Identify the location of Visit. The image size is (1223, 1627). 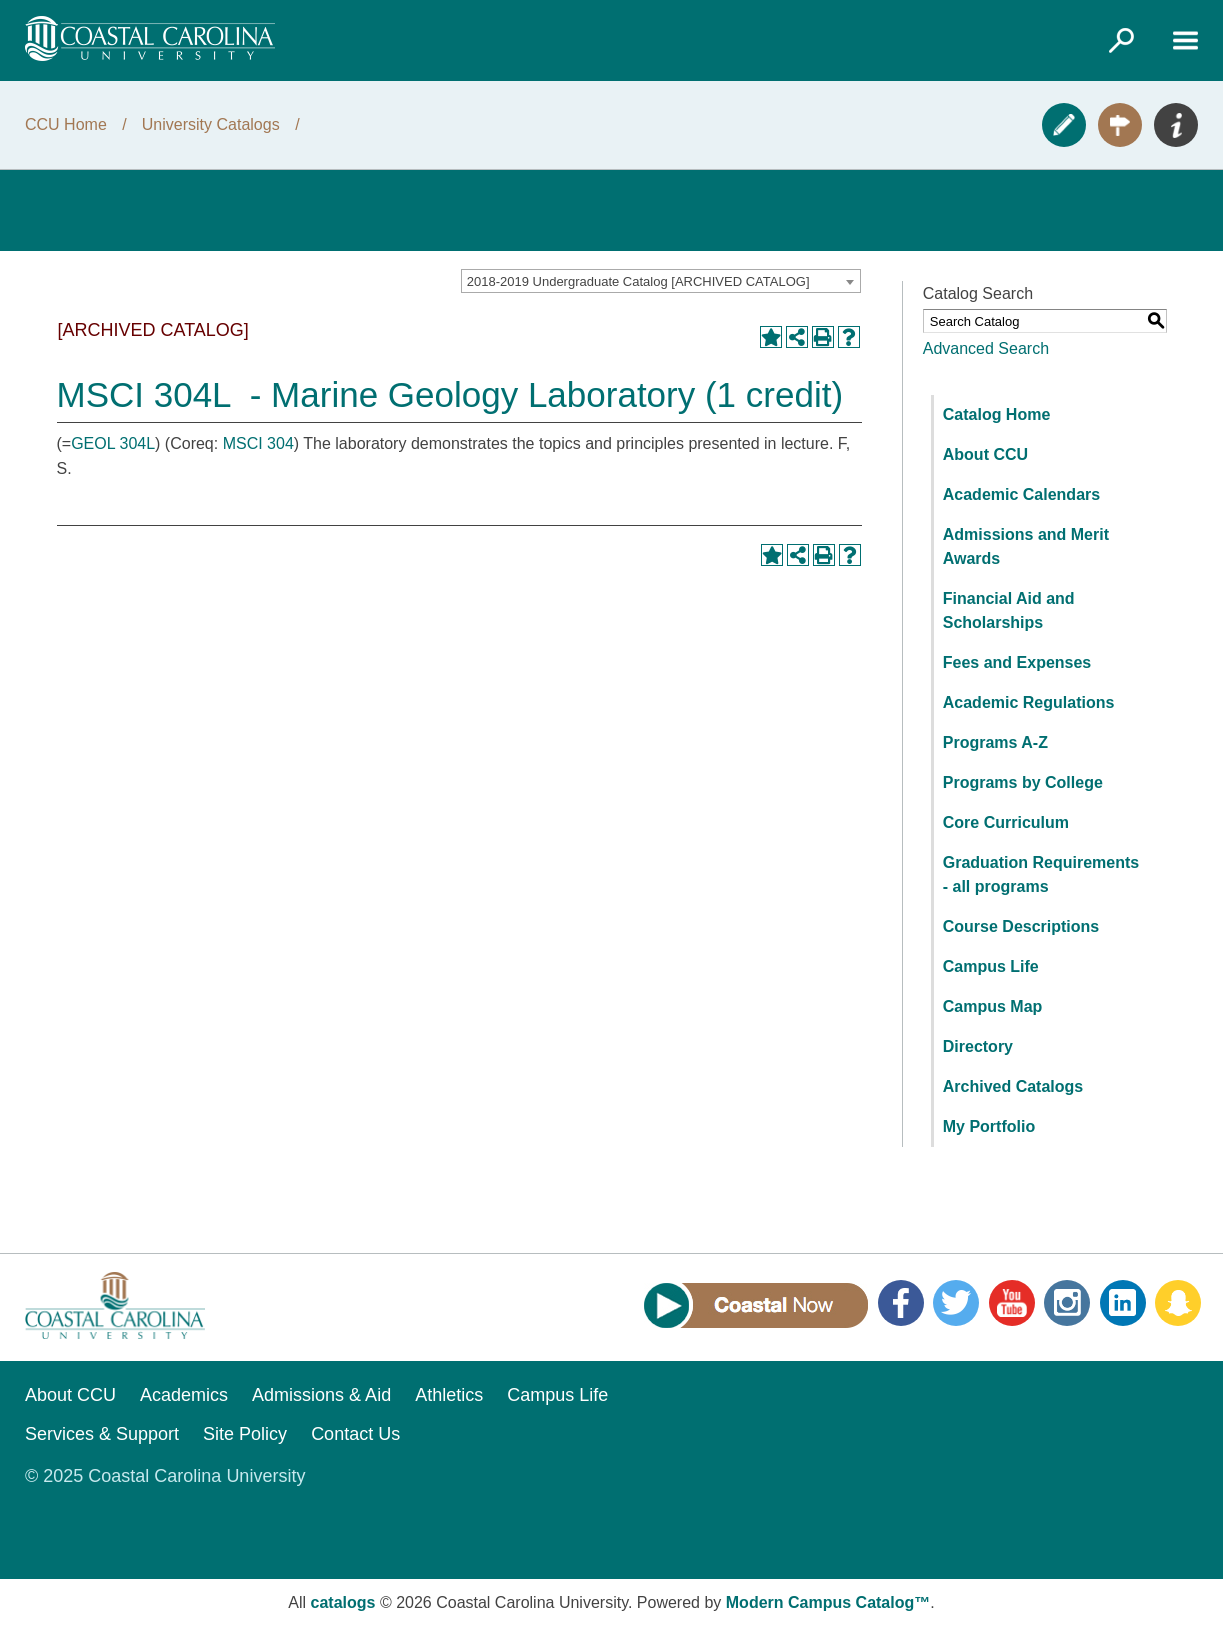
(1120, 125).